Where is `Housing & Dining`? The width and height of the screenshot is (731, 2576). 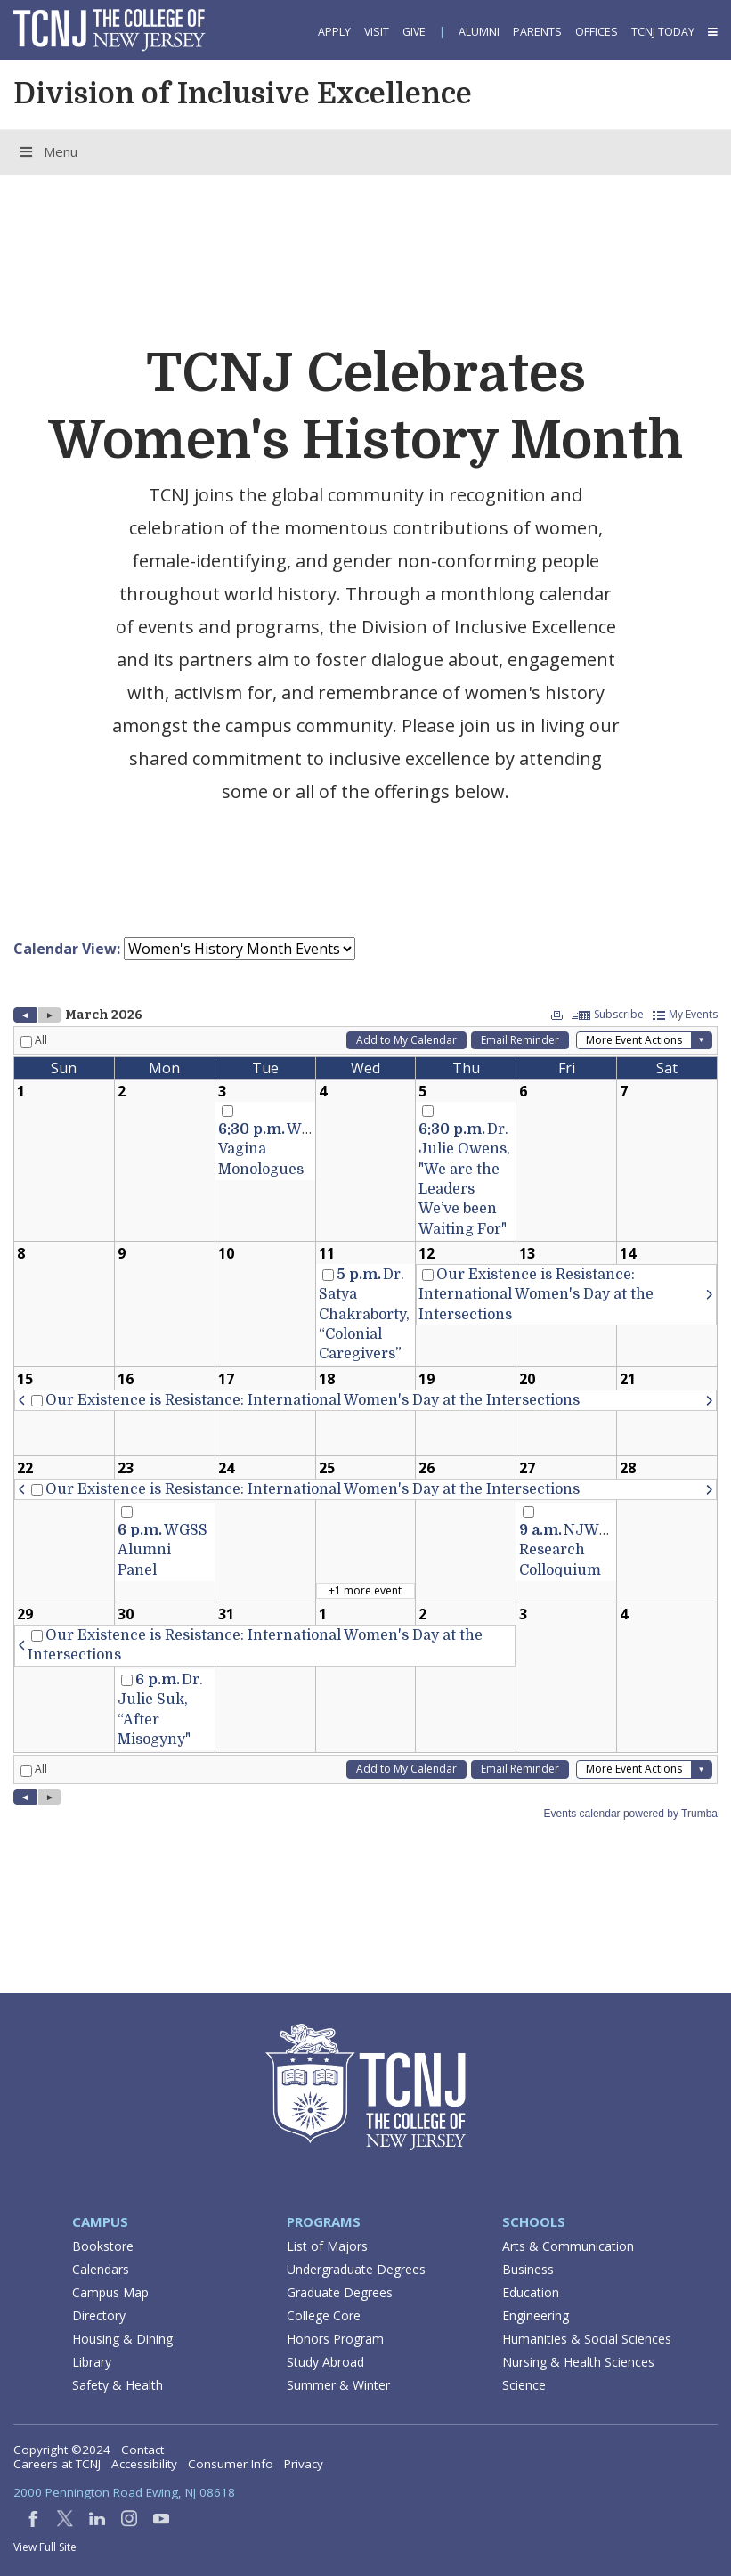
Housing & Dining is located at coordinates (122, 2338).